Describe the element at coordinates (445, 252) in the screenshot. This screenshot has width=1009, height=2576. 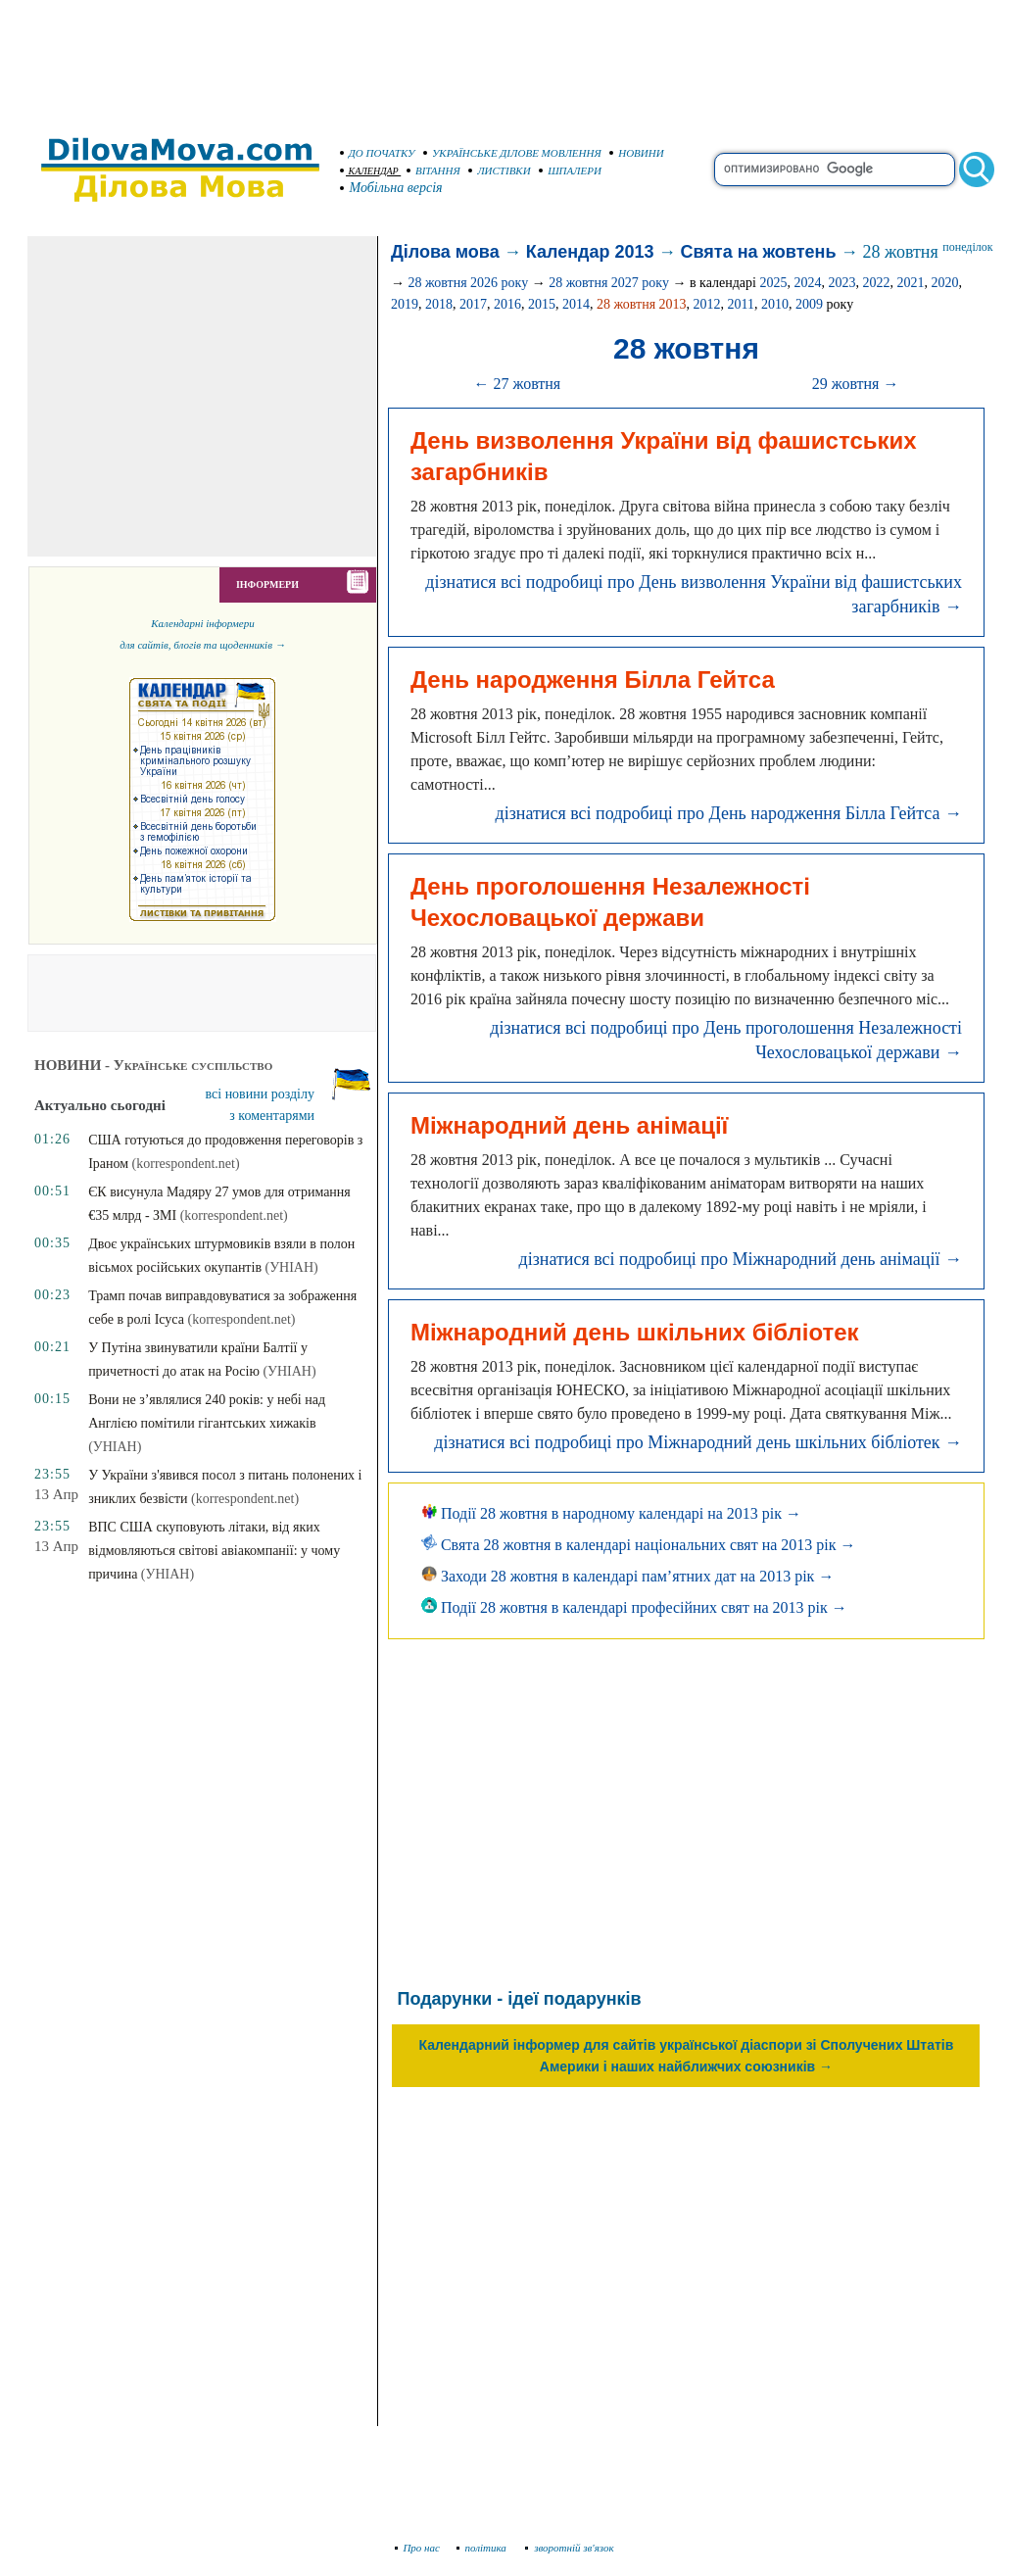
I see `Ділова мова` at that location.